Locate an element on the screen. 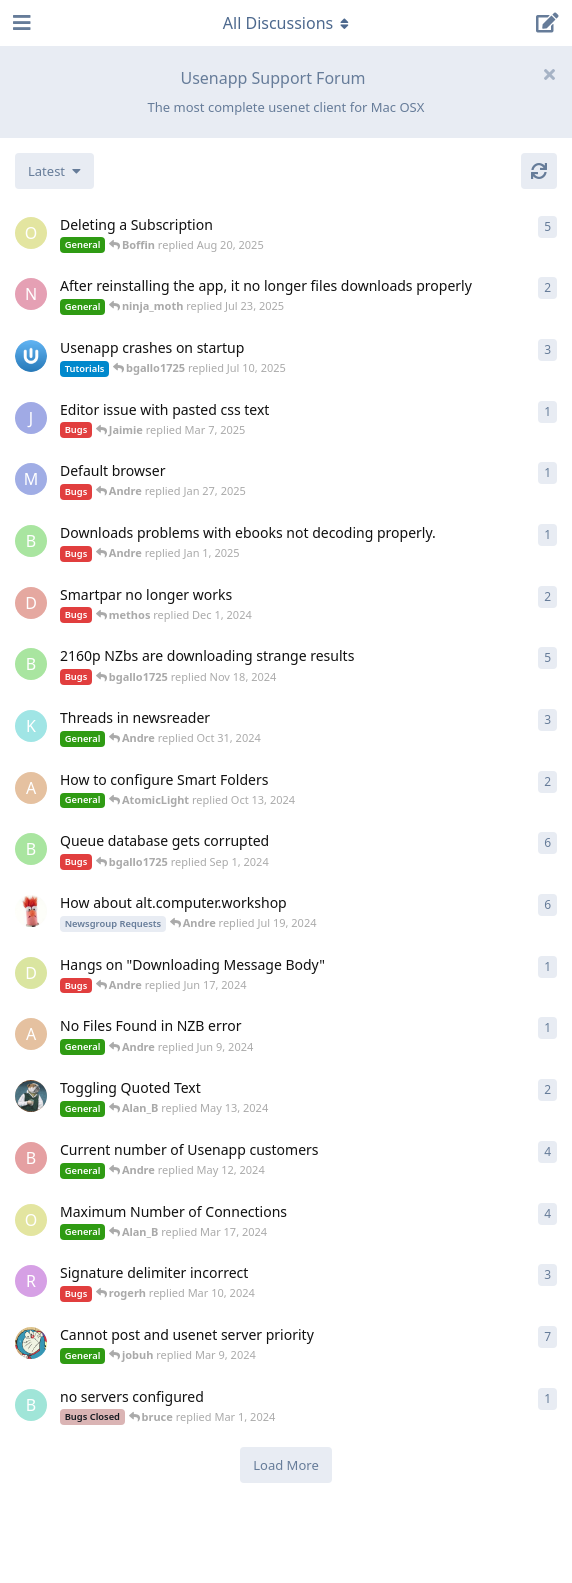  [Snit started Feb 28, 2021] is located at coordinates (31, 911).